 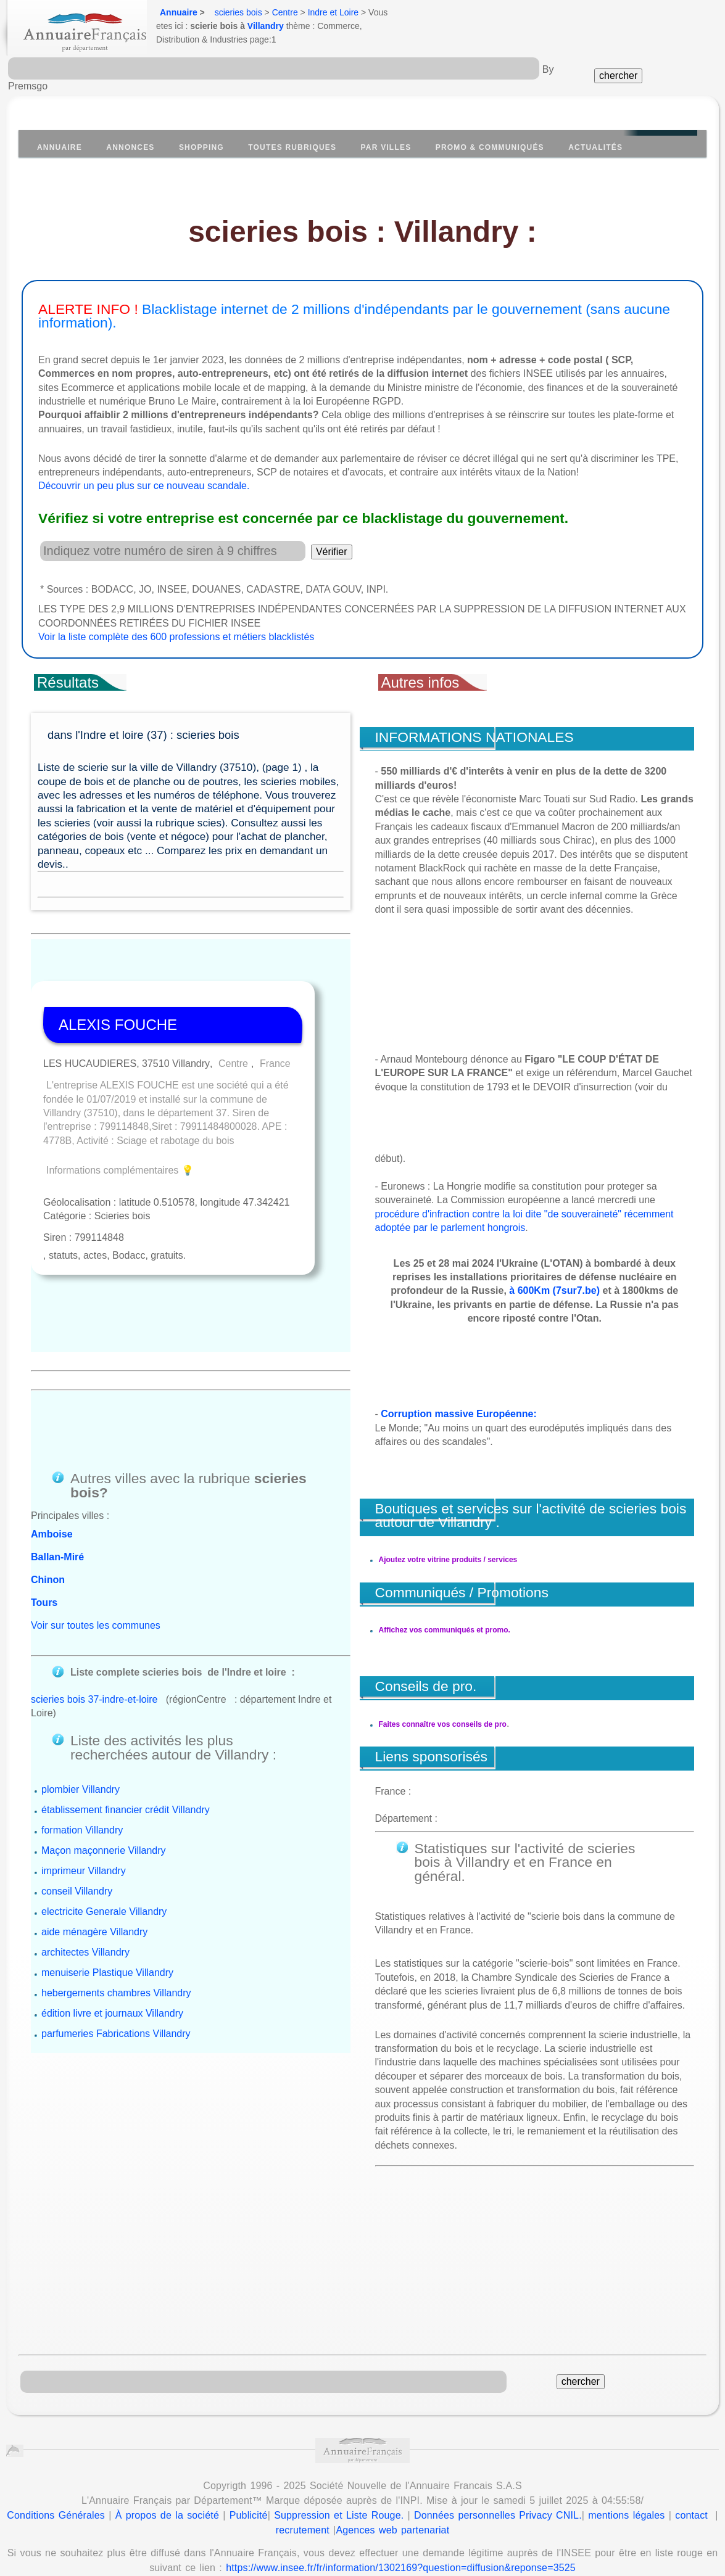 What do you see at coordinates (333, 12) in the screenshot?
I see `Indre et Loire` at bounding box center [333, 12].